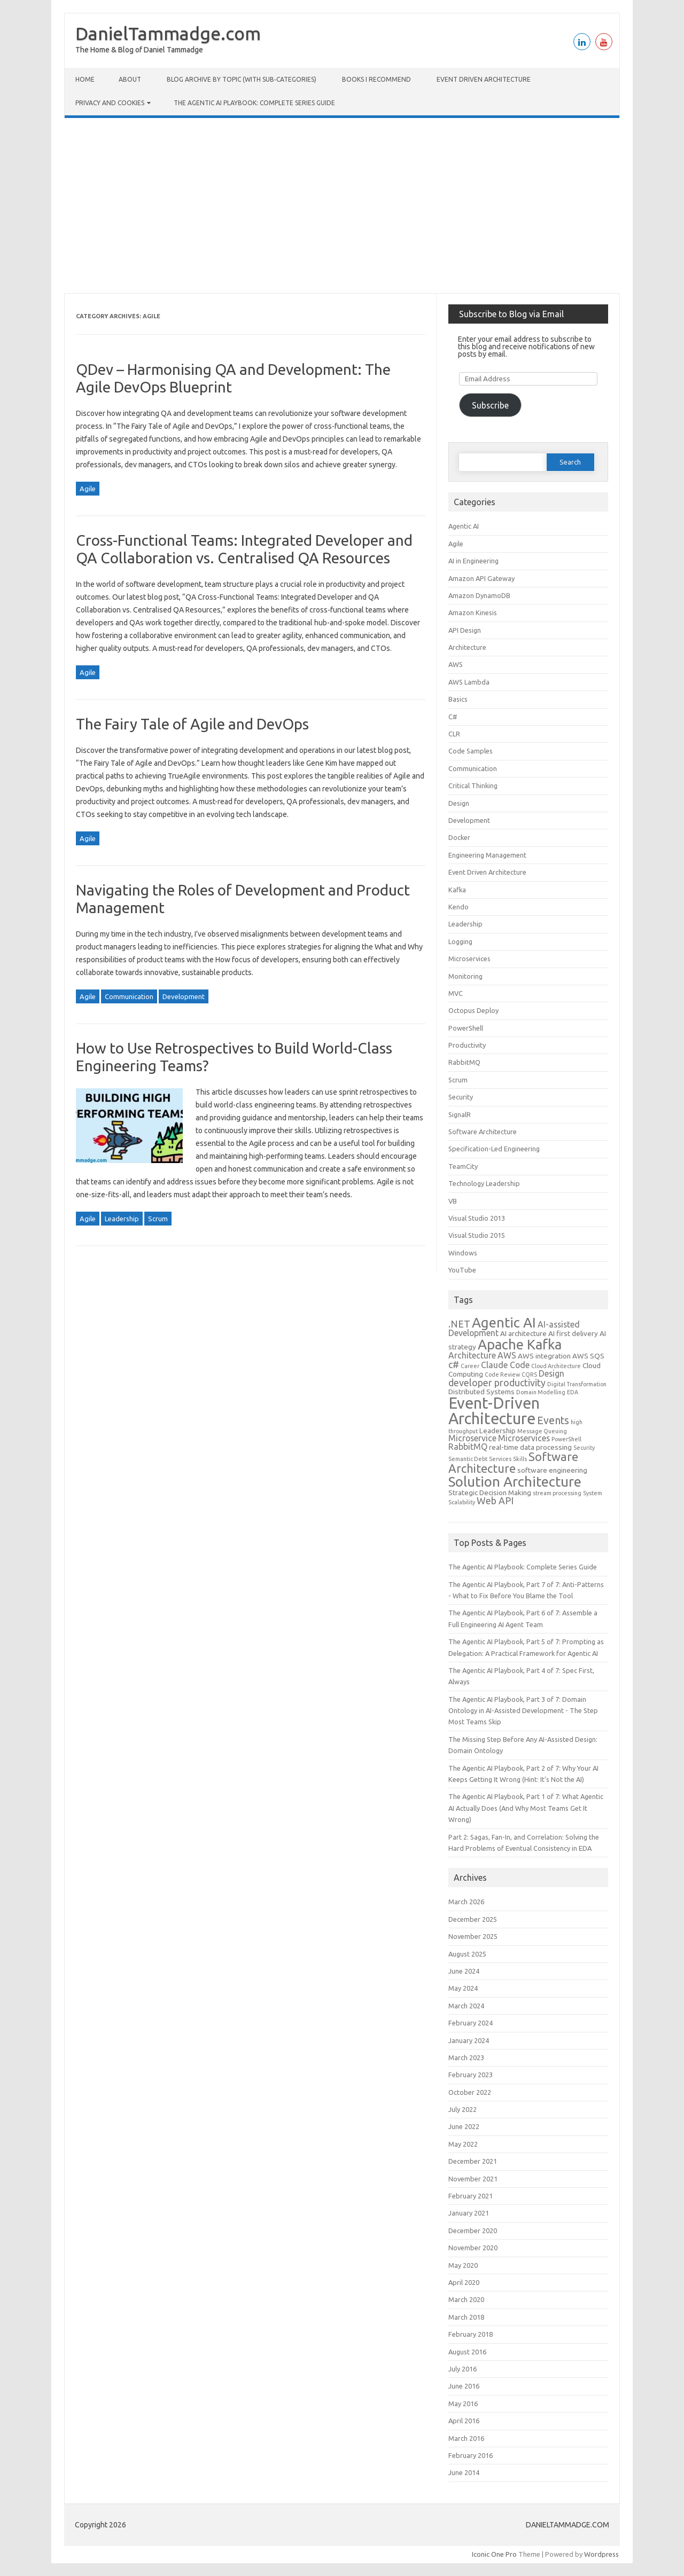  What do you see at coordinates (487, 855) in the screenshot?
I see `Engineering Management` at bounding box center [487, 855].